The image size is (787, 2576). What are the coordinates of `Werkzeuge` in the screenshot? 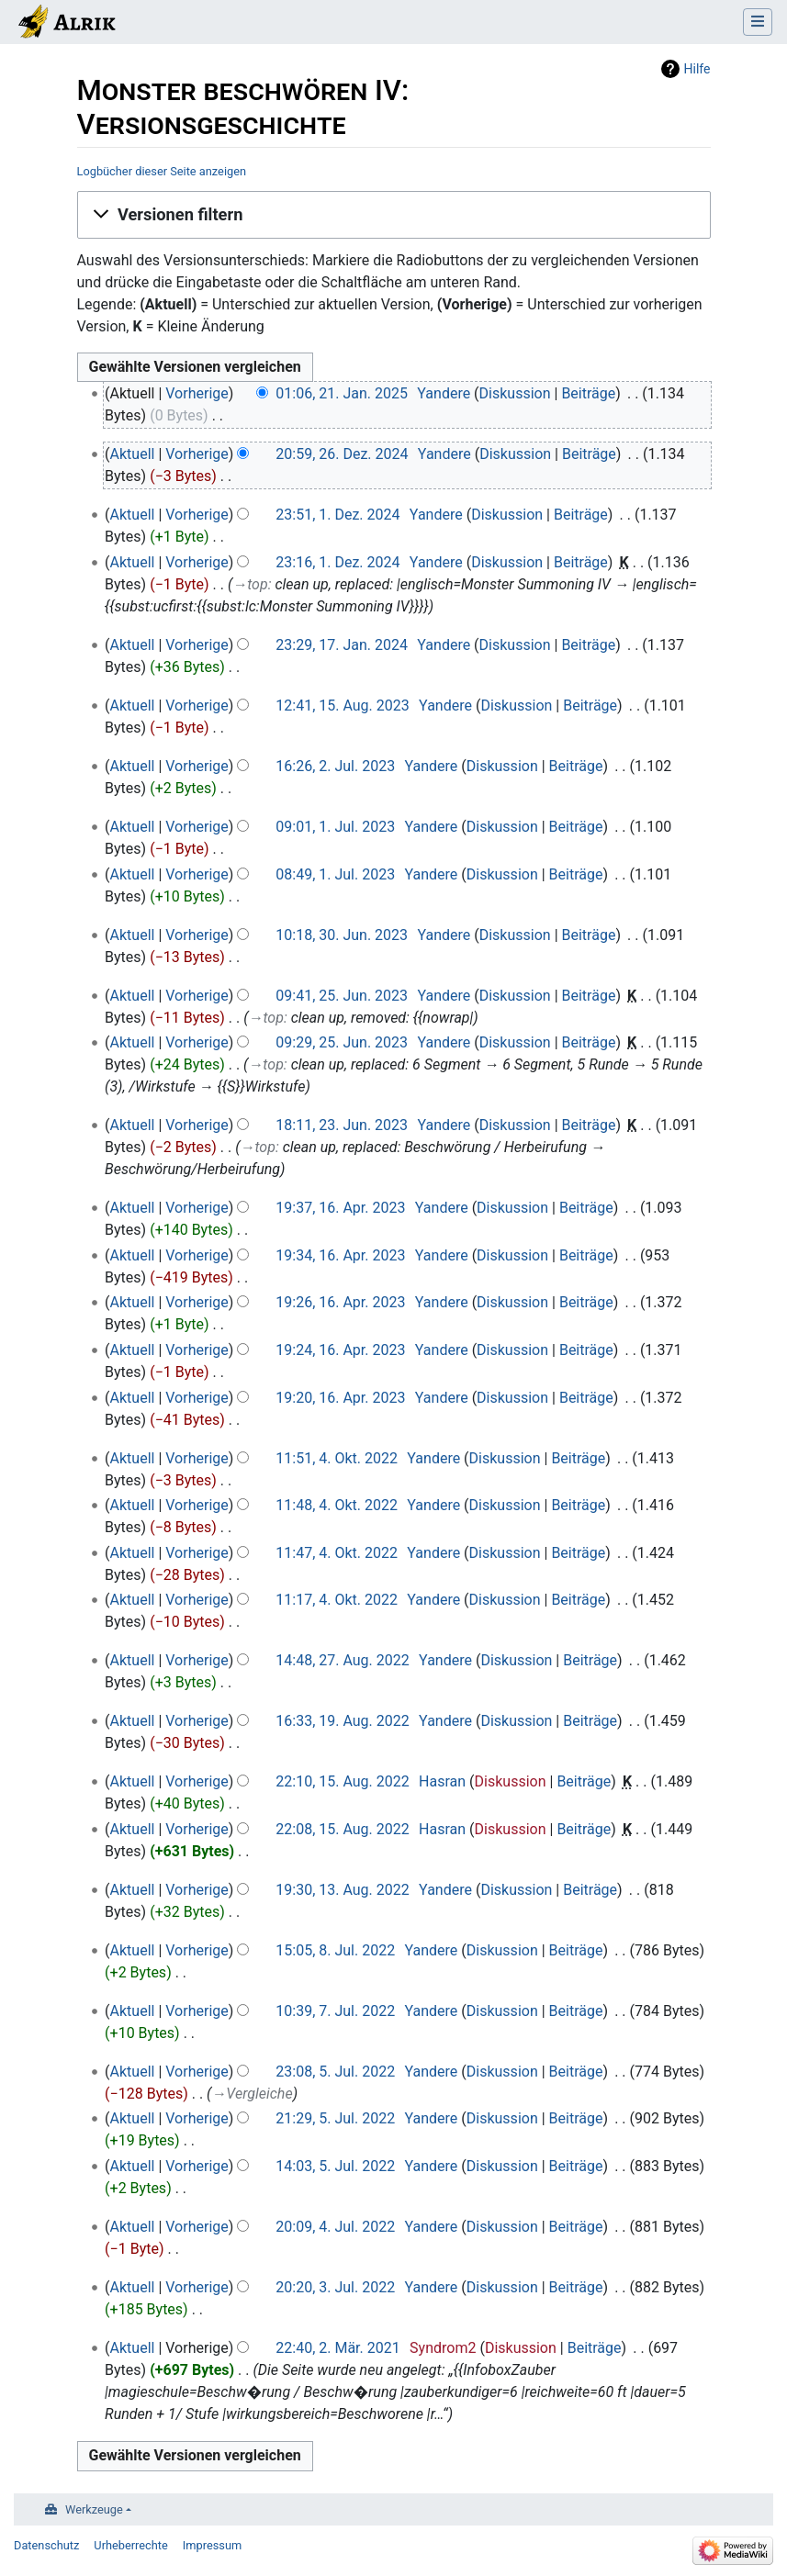 It's located at (94, 2509).